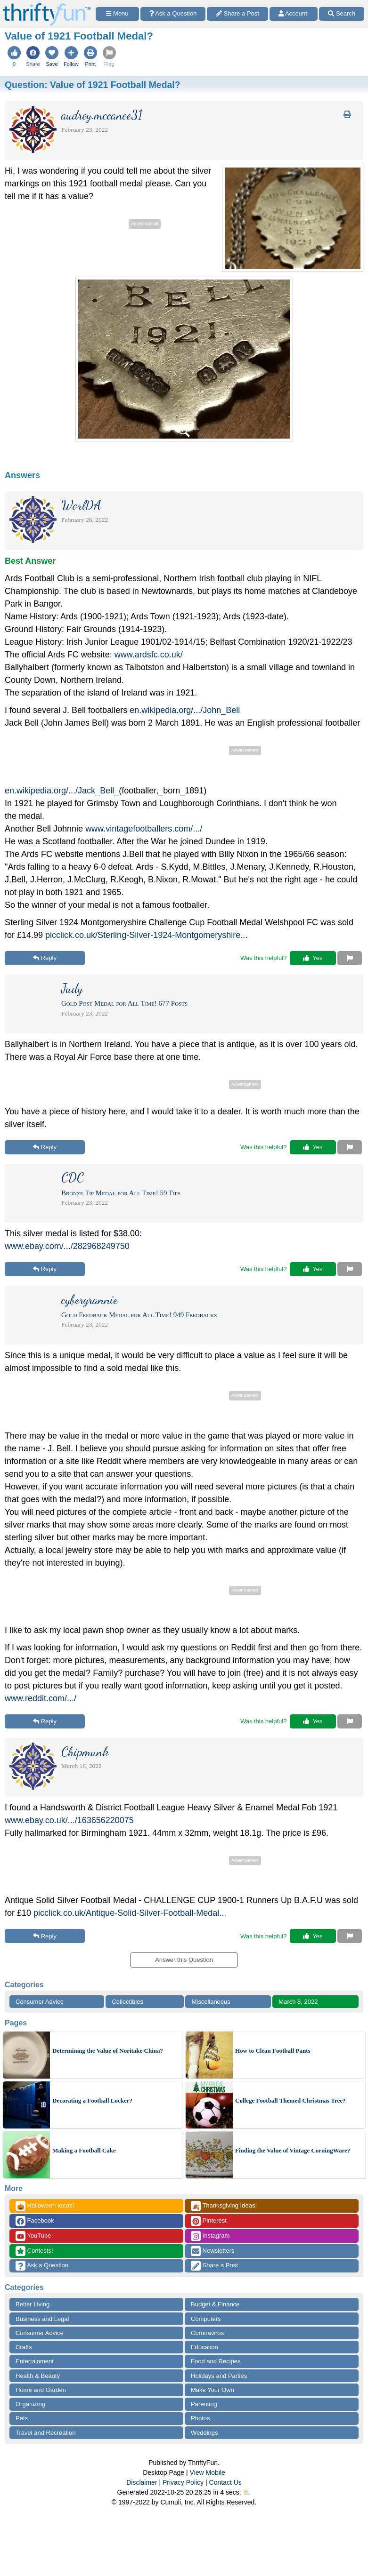  Describe the element at coordinates (290, 2100) in the screenshot. I see `College Football Themed Christmas Tree?` at that location.